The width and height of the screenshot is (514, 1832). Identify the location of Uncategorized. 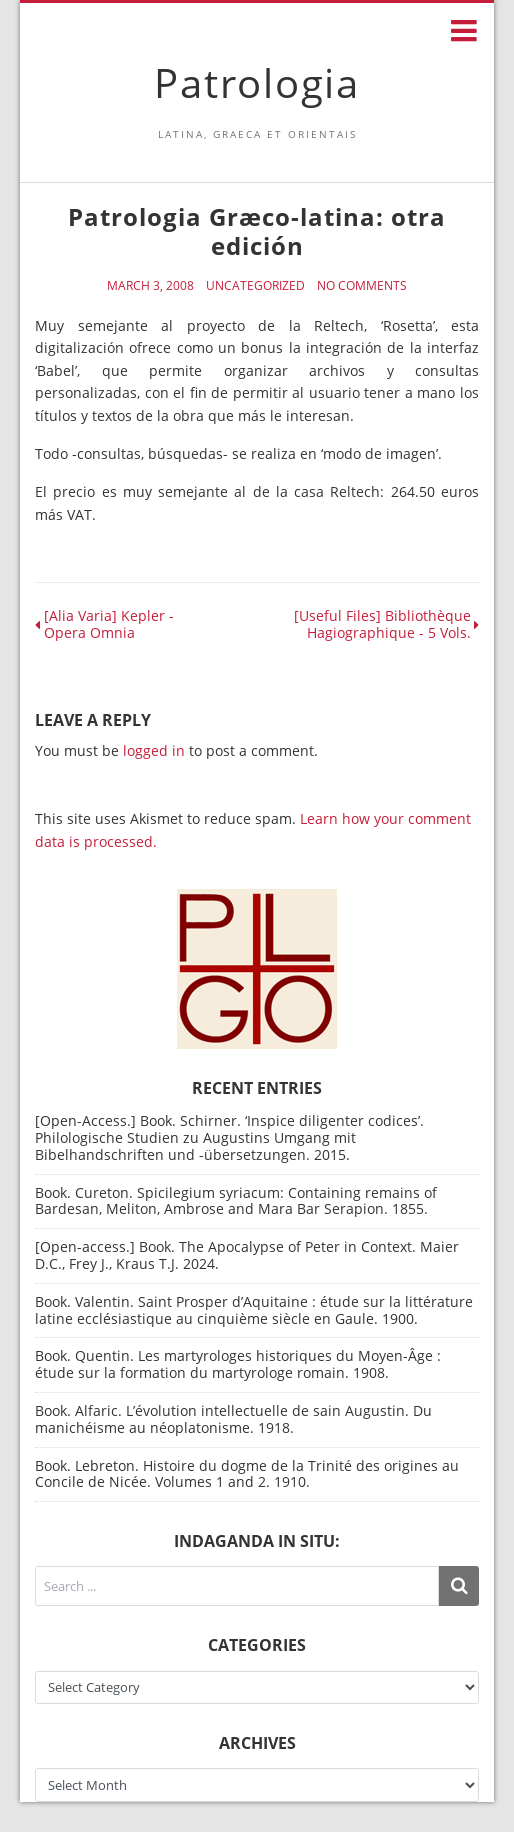
(255, 286).